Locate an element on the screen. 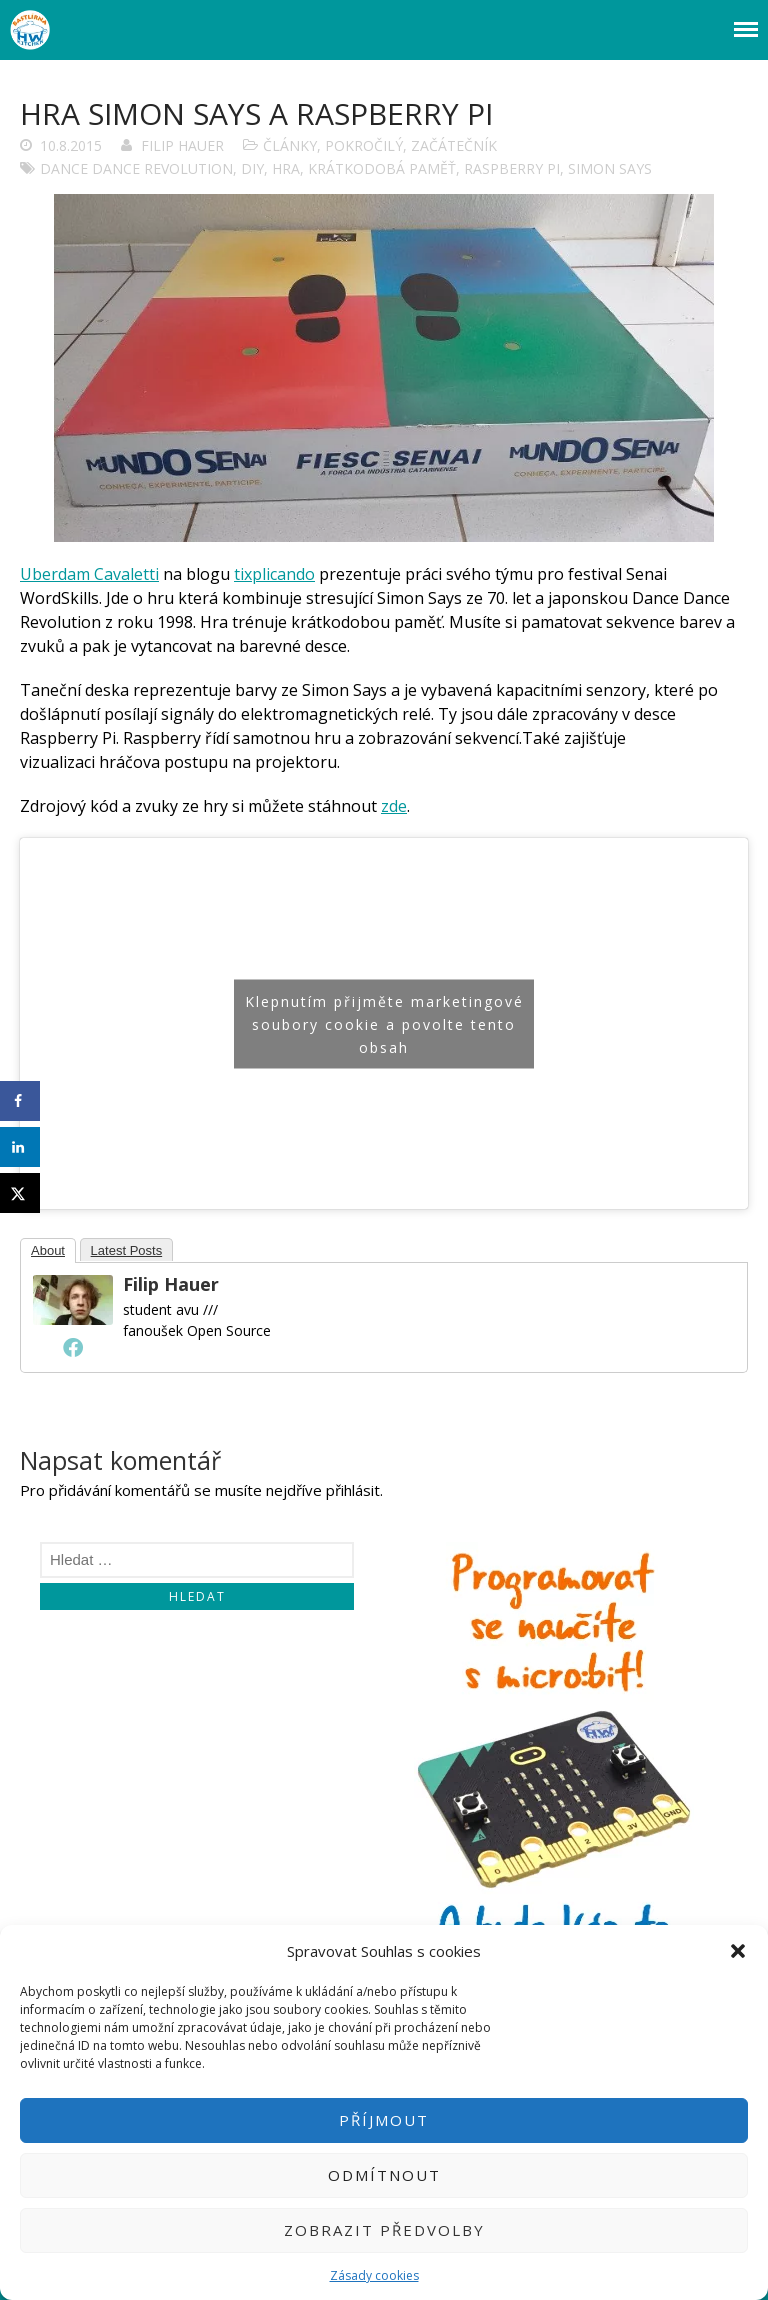 Image resolution: width=768 pixels, height=2300 pixels. Latest Posts is located at coordinates (127, 1250).